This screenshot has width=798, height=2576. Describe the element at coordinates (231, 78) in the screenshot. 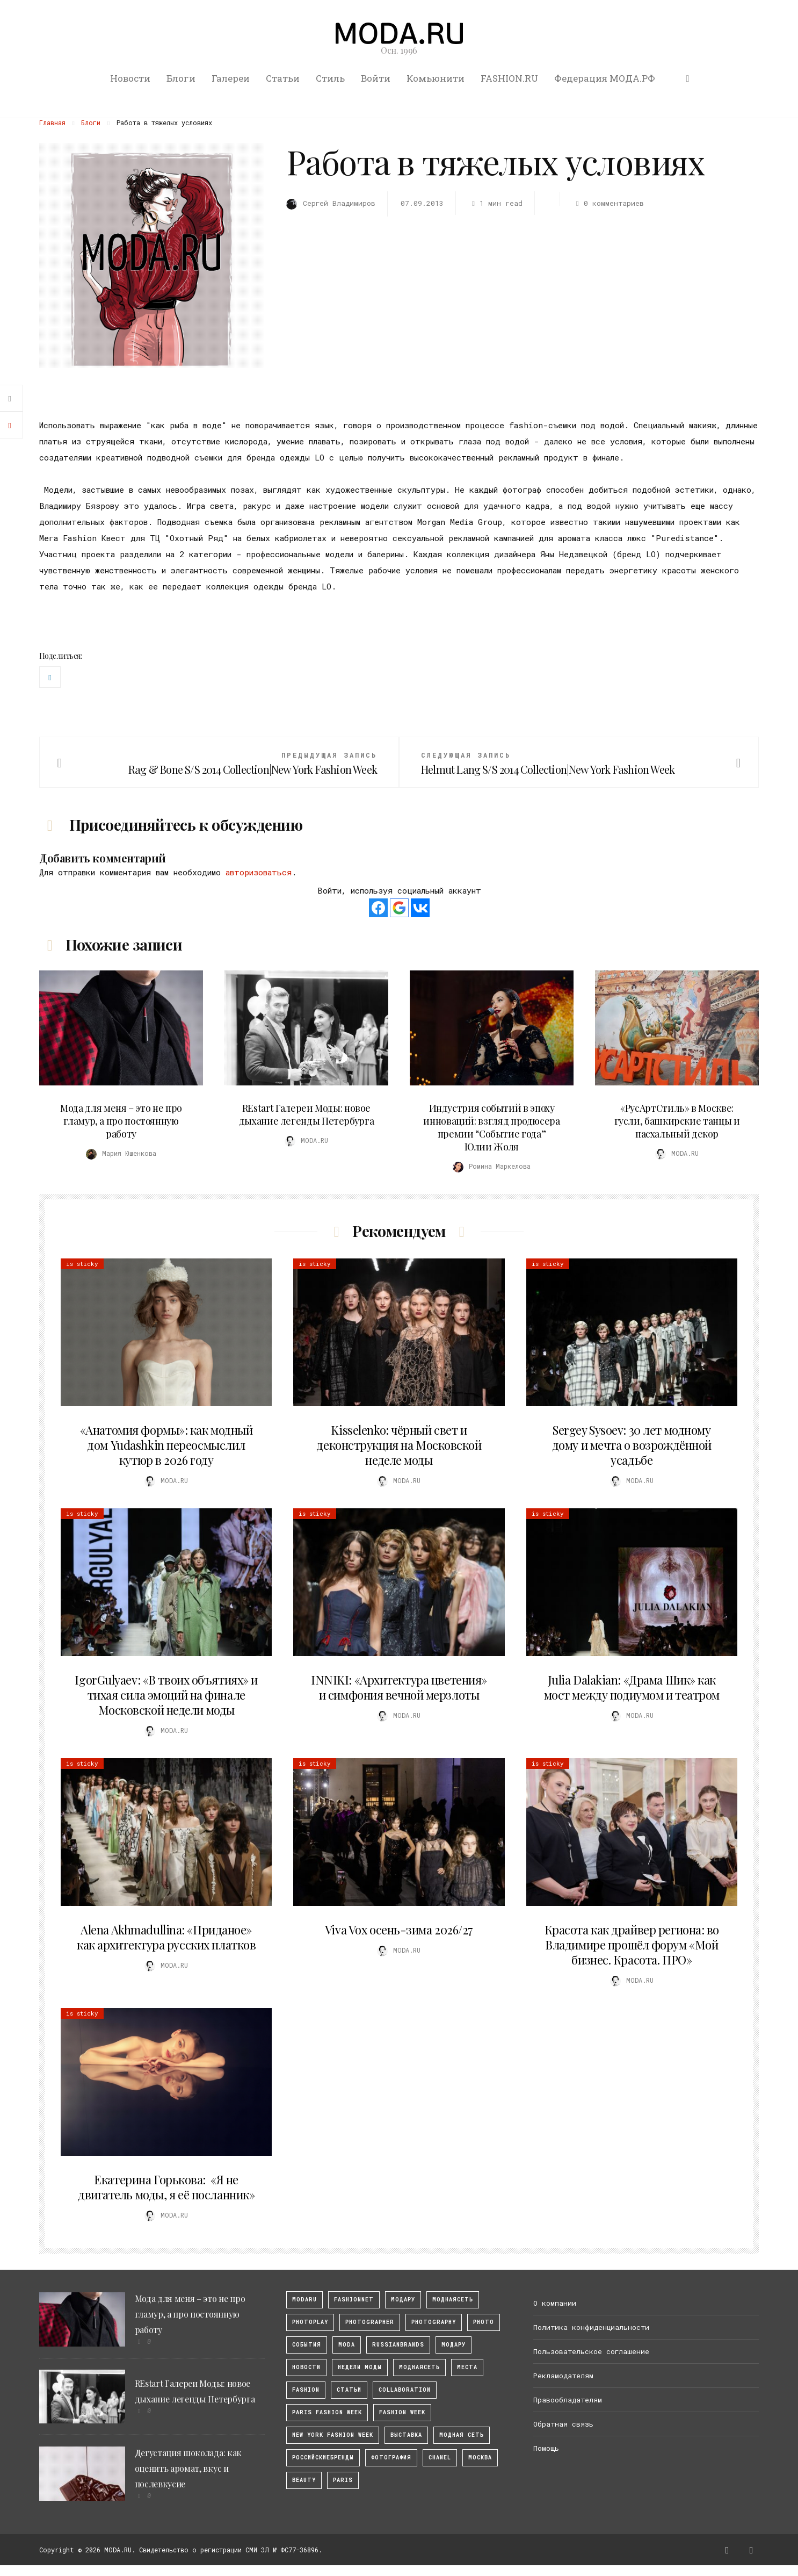

I see `Галереи` at that location.